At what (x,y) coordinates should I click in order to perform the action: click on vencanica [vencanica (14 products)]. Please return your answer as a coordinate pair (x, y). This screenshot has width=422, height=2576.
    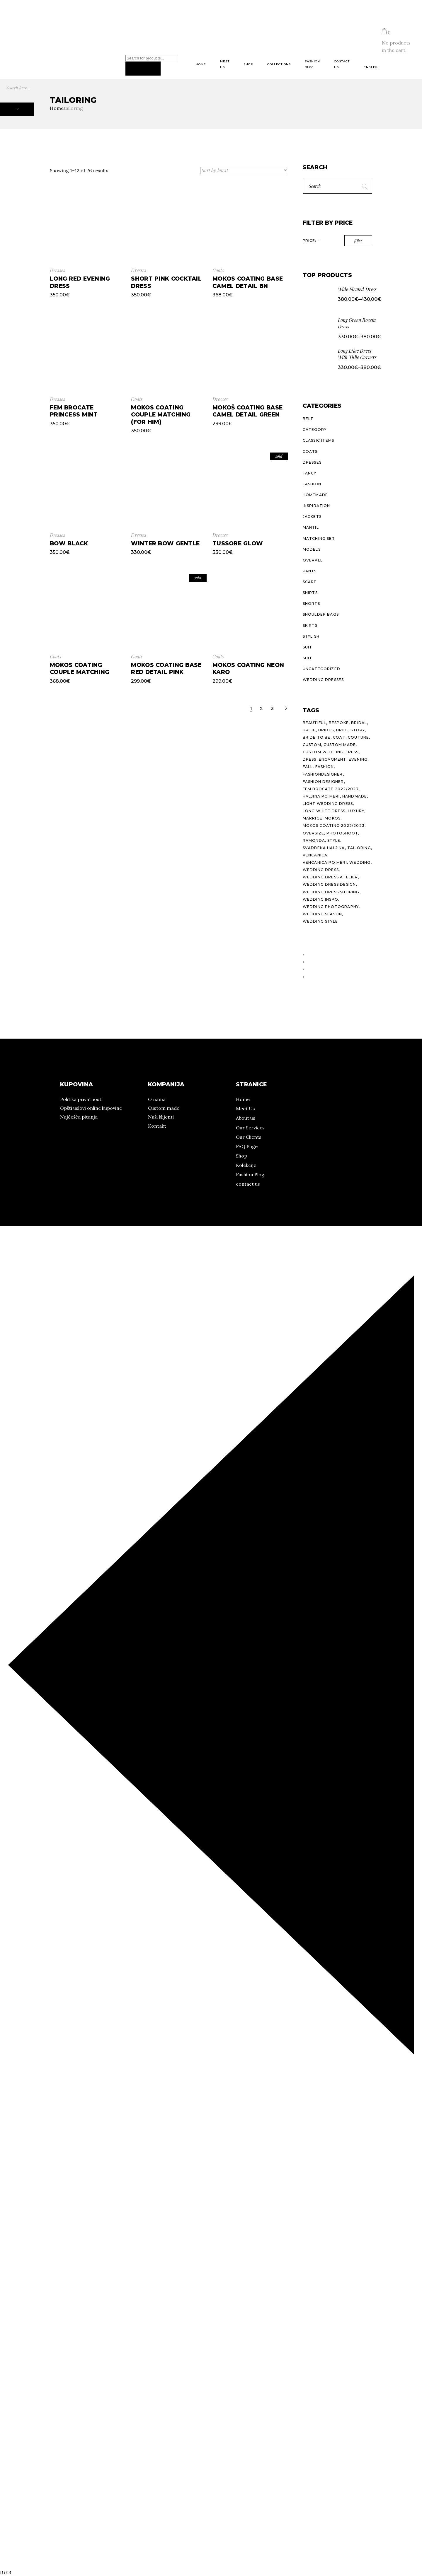
    Looking at the image, I should click on (315, 855).